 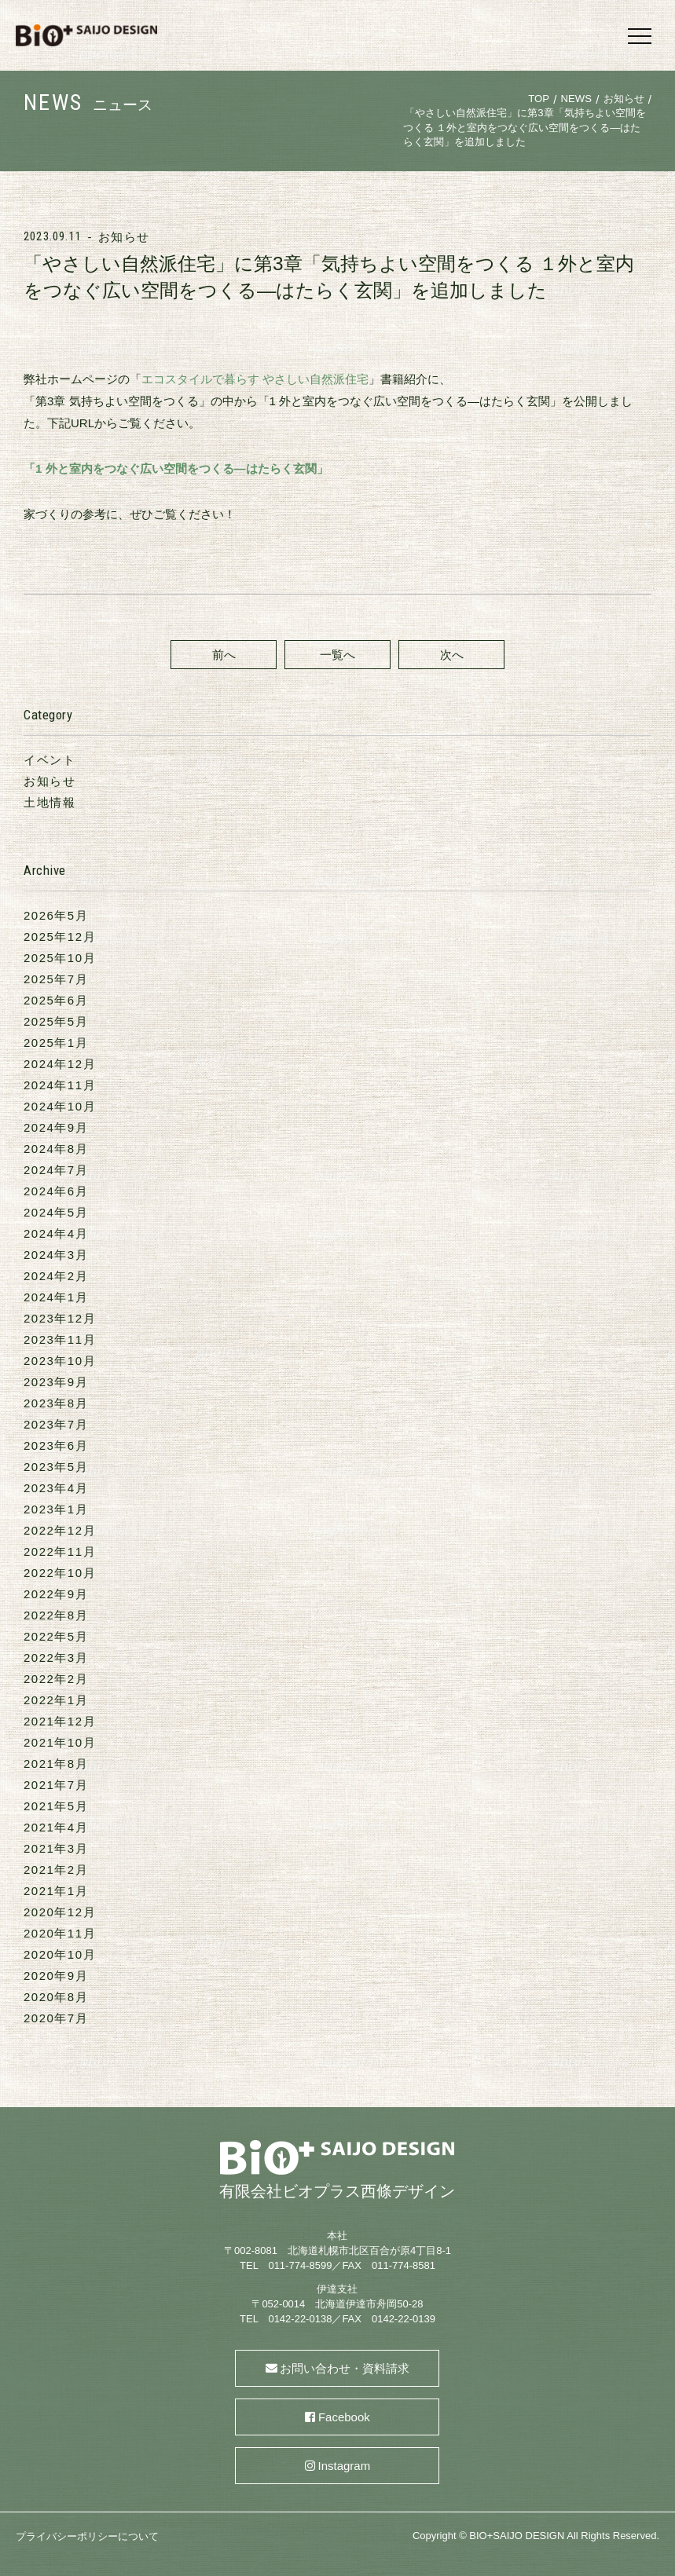 What do you see at coordinates (344, 2417) in the screenshot?
I see `Facebook` at bounding box center [344, 2417].